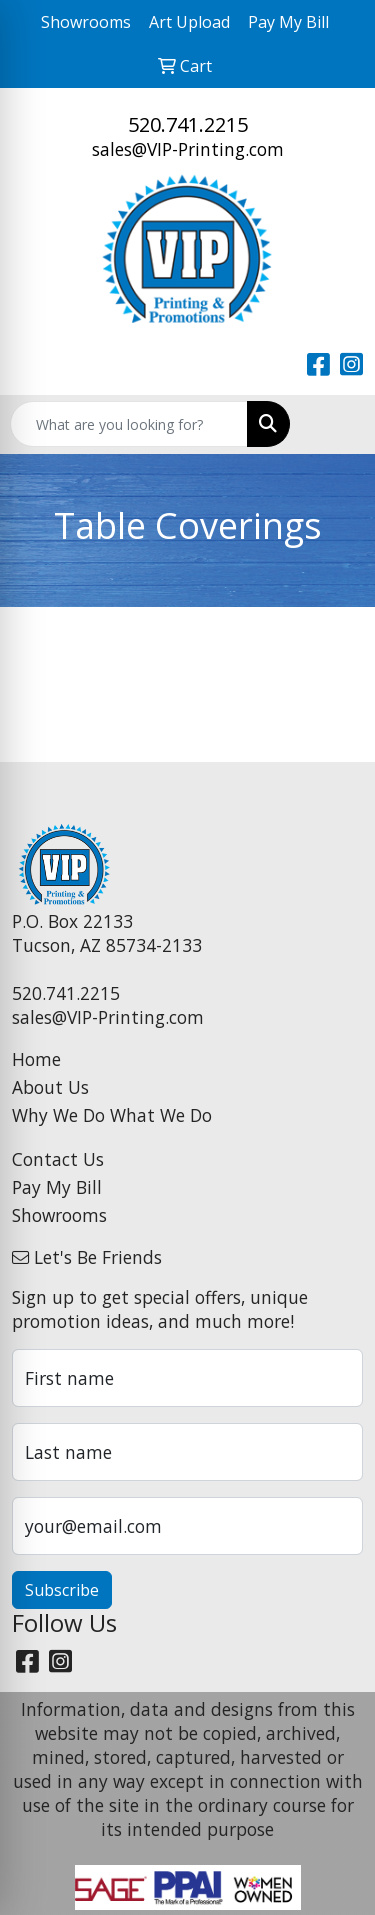 This screenshot has height=1915, width=375. Describe the element at coordinates (129, 424) in the screenshot. I see `[Quick Search]` at that location.